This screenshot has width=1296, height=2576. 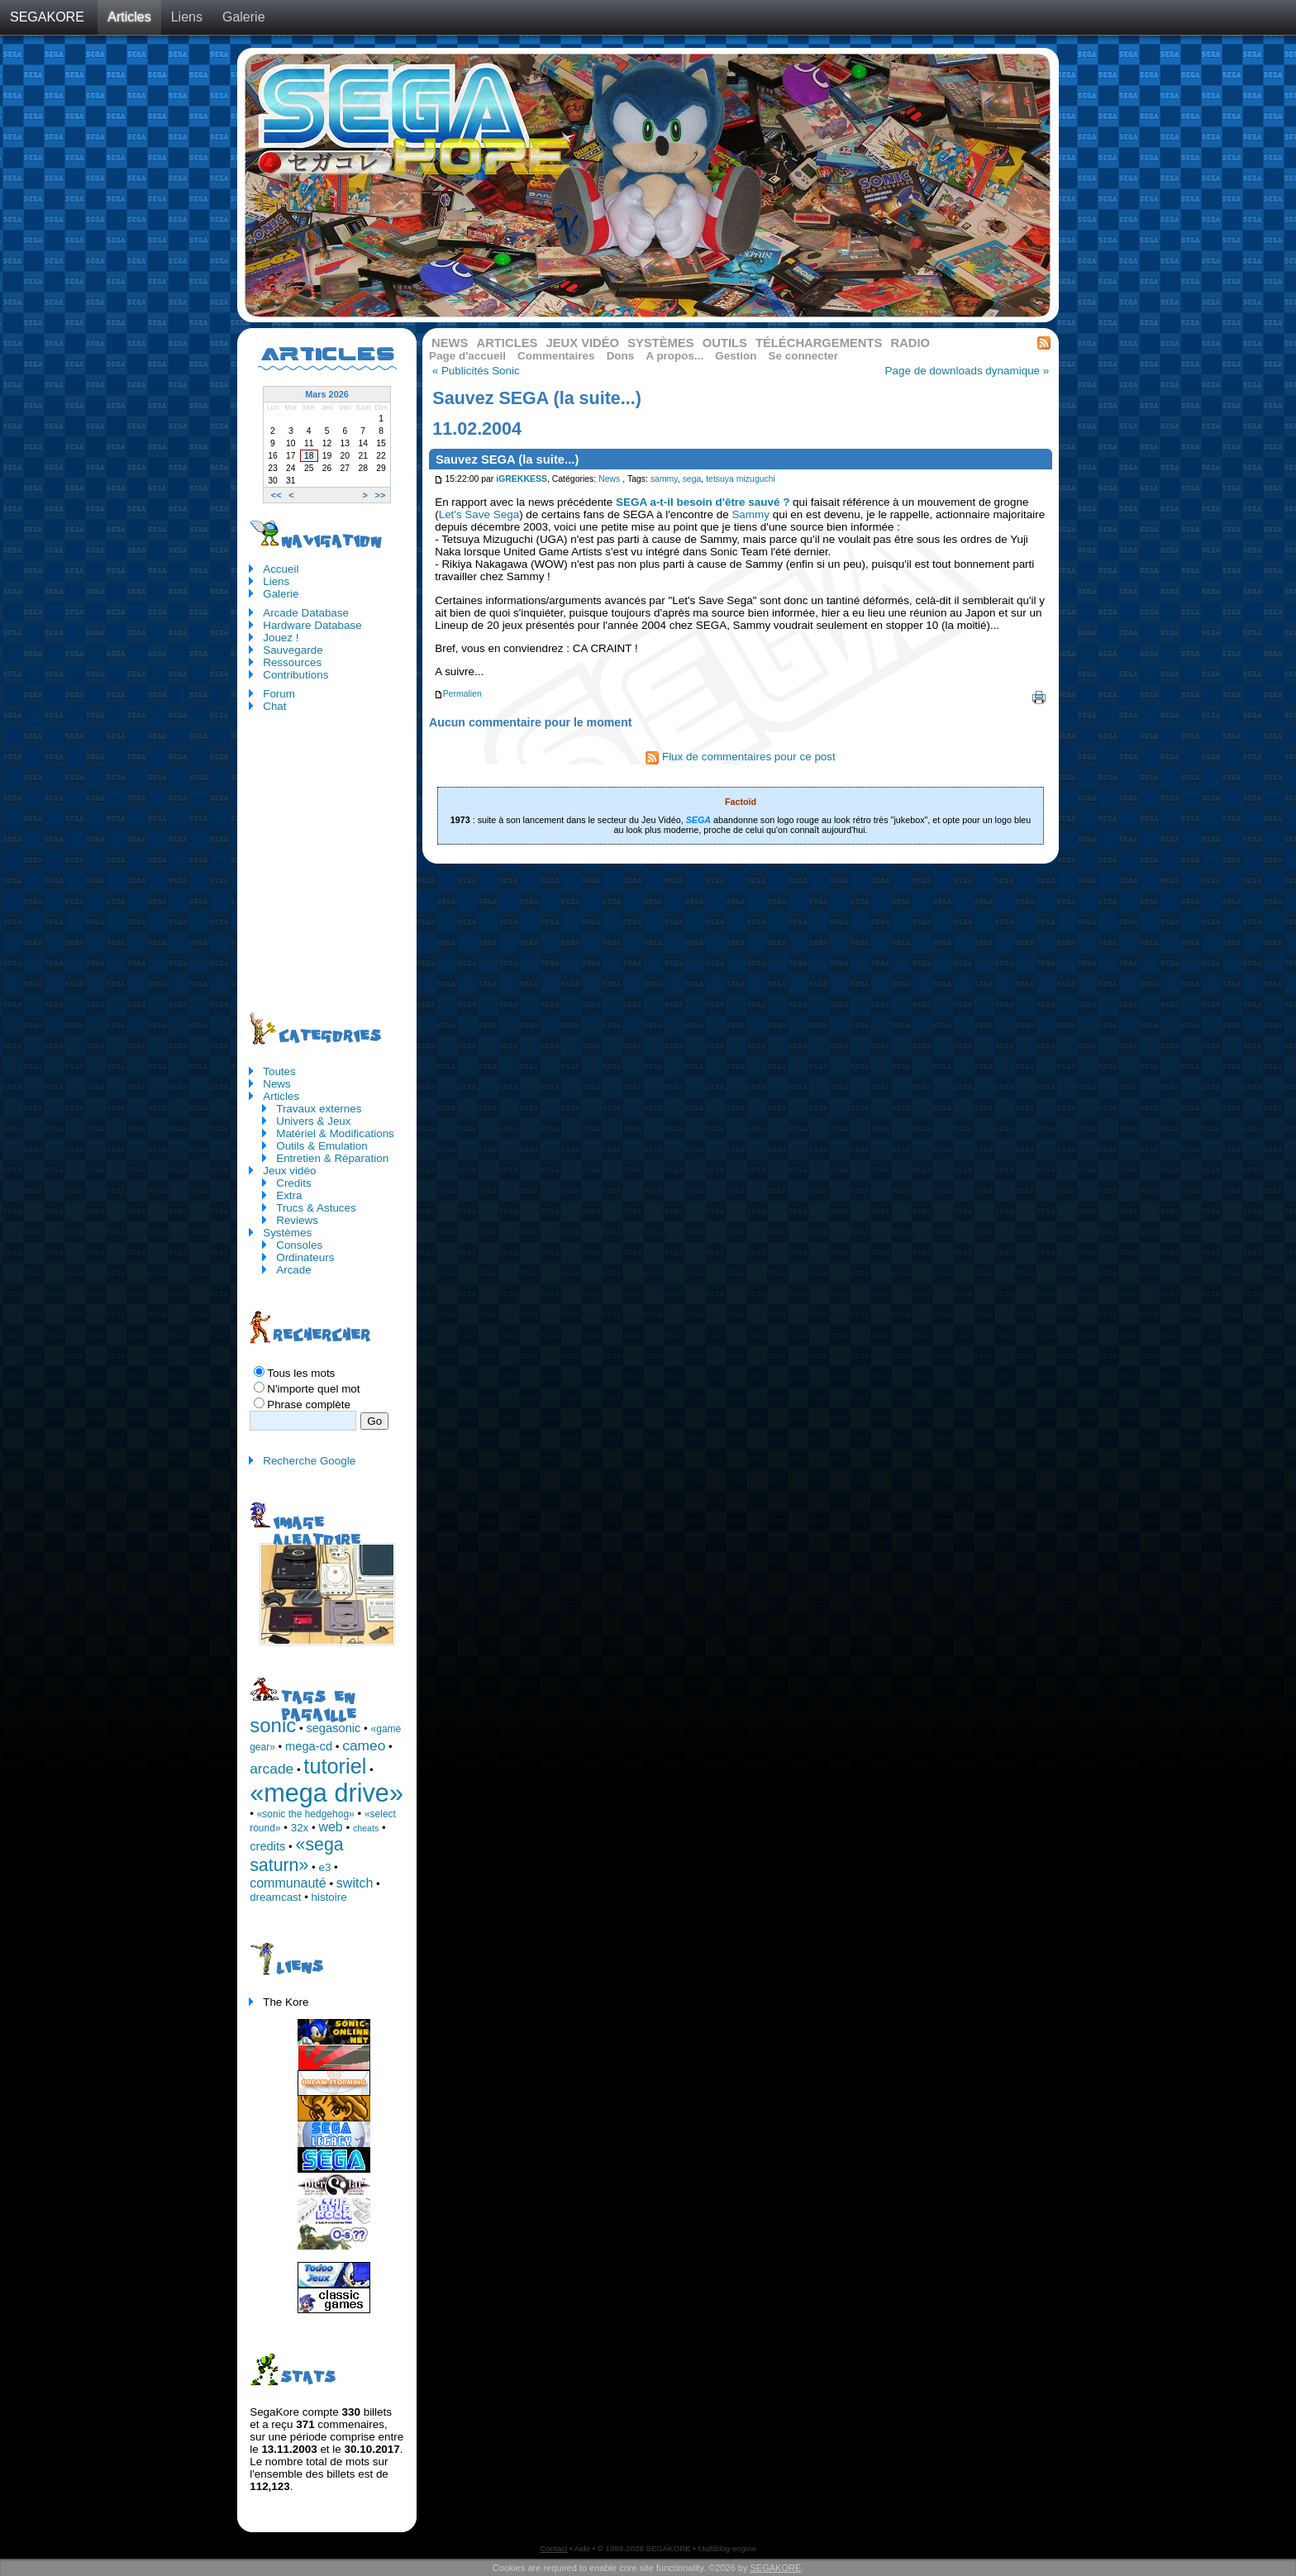 What do you see at coordinates (726, 2548) in the screenshot?
I see `Multiblog engine` at bounding box center [726, 2548].